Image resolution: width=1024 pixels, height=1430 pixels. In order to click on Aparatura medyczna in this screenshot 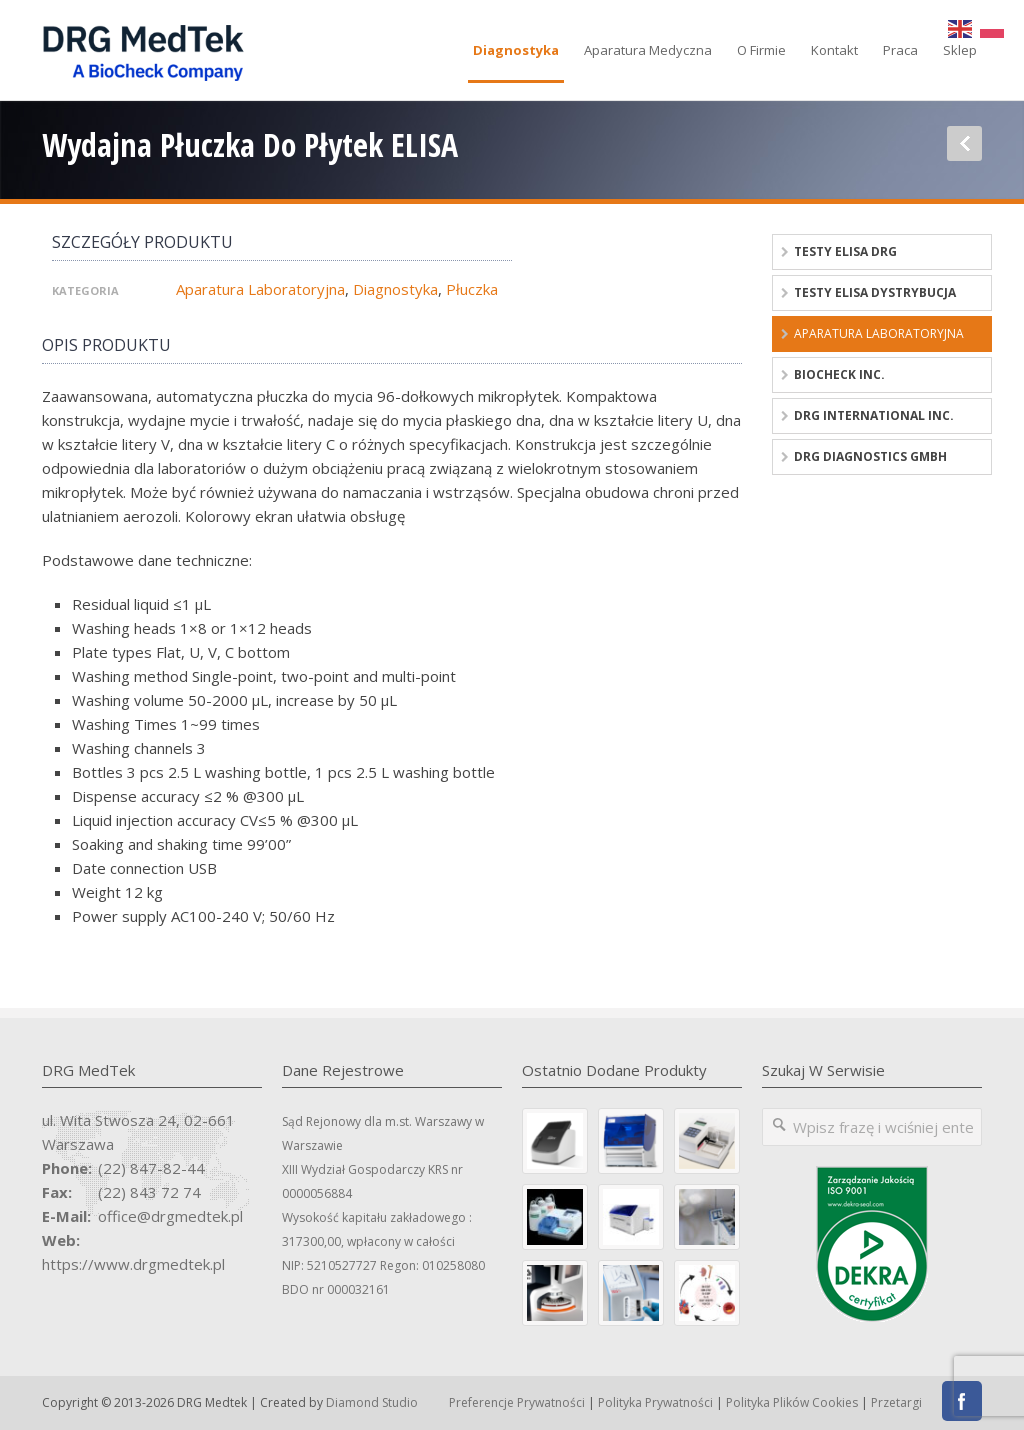, I will do `click(648, 50)`.